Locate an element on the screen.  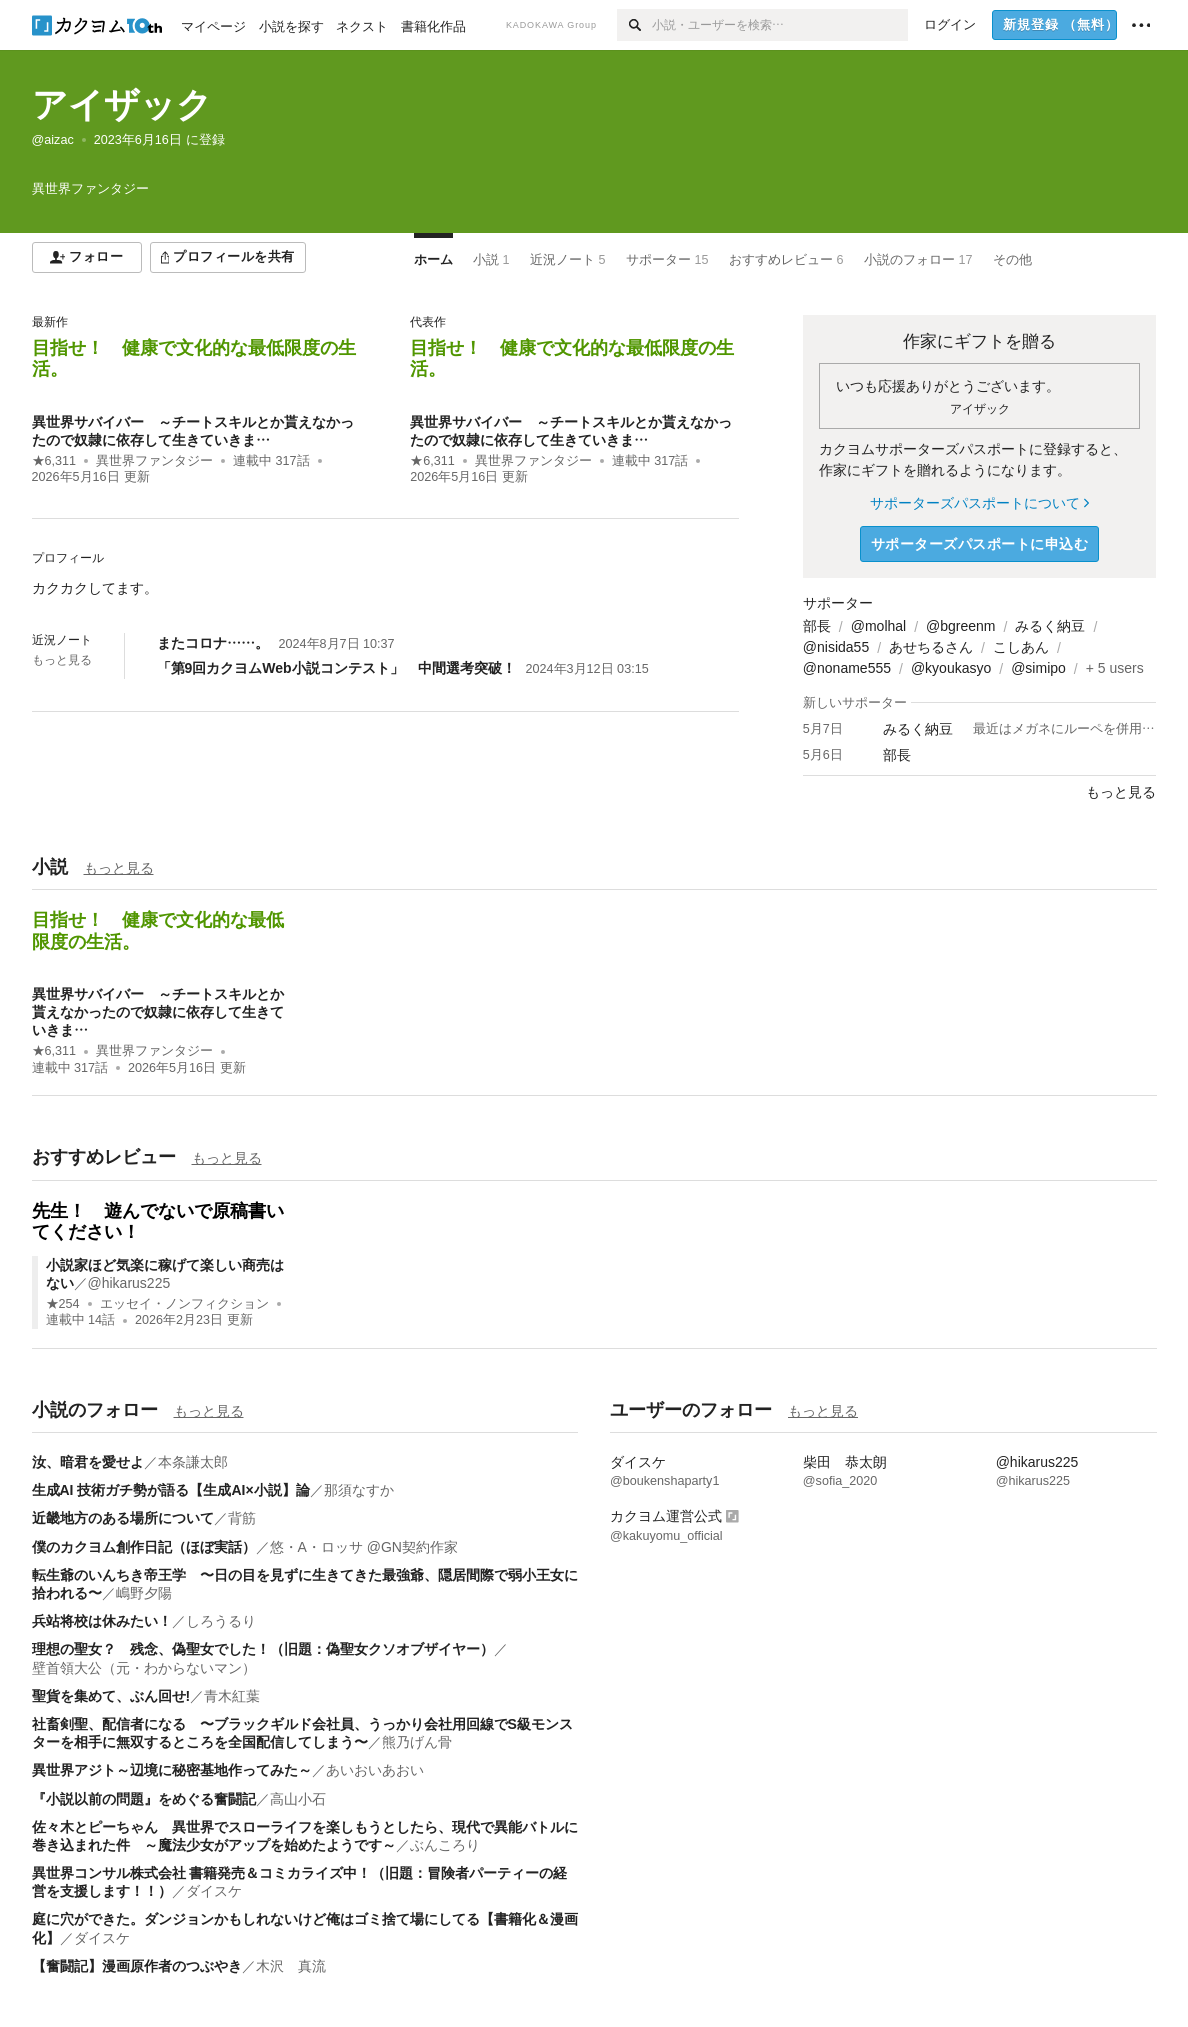
みるく納豆 is located at coordinates (1050, 626).